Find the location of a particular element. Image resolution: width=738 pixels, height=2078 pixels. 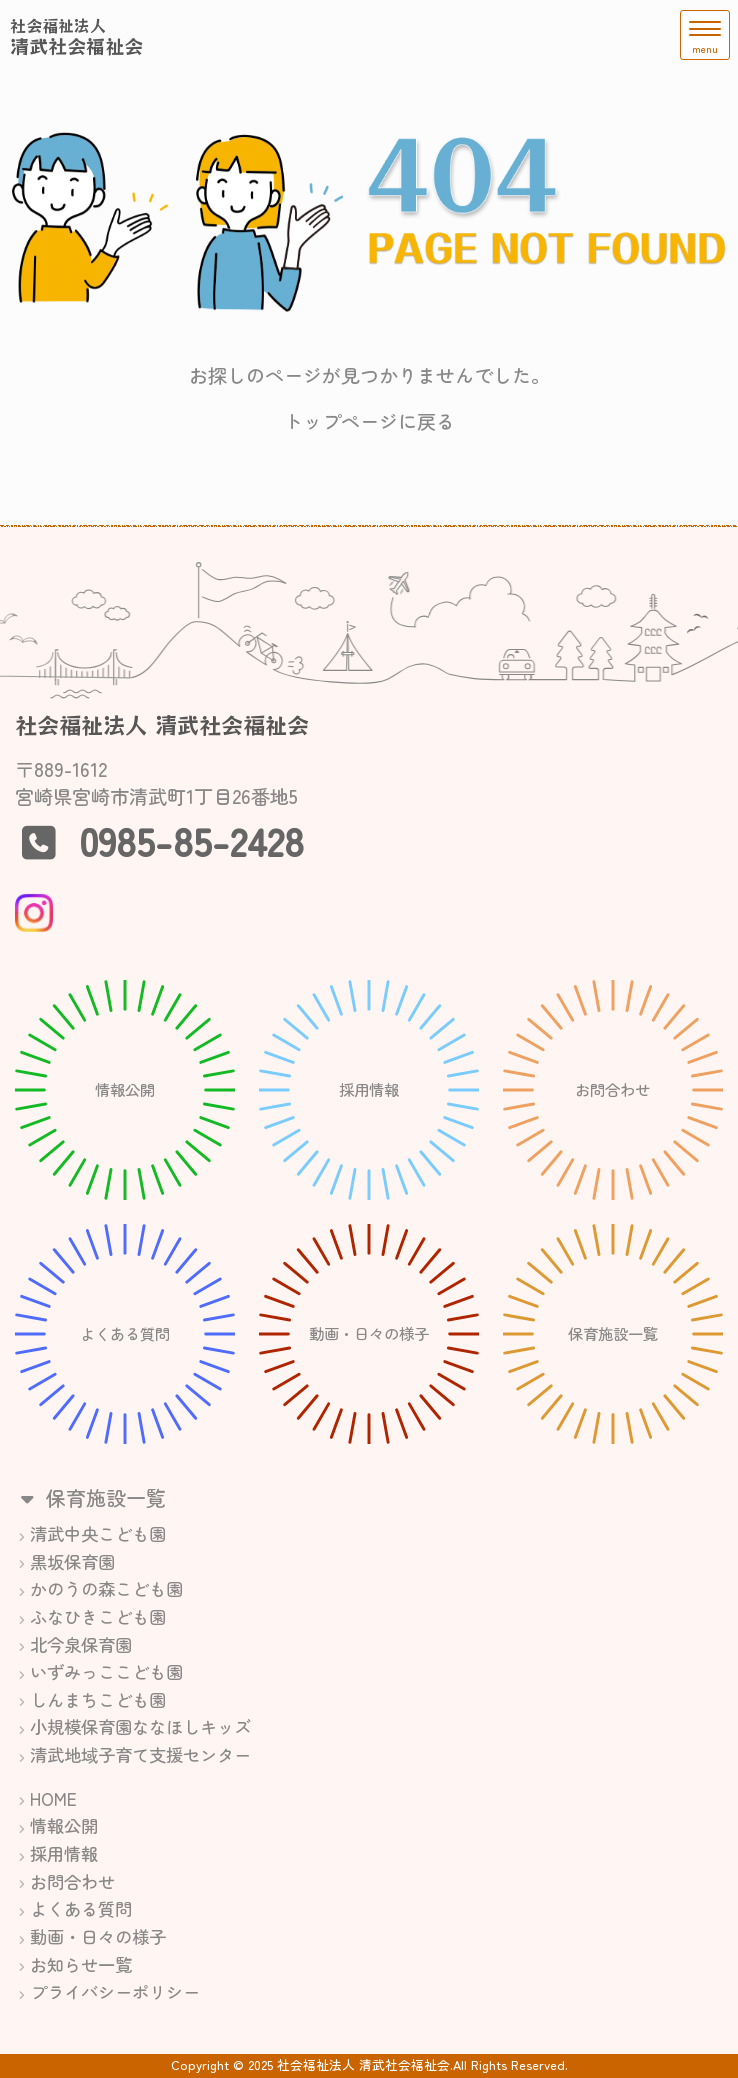

トップページに戻る is located at coordinates (369, 421).